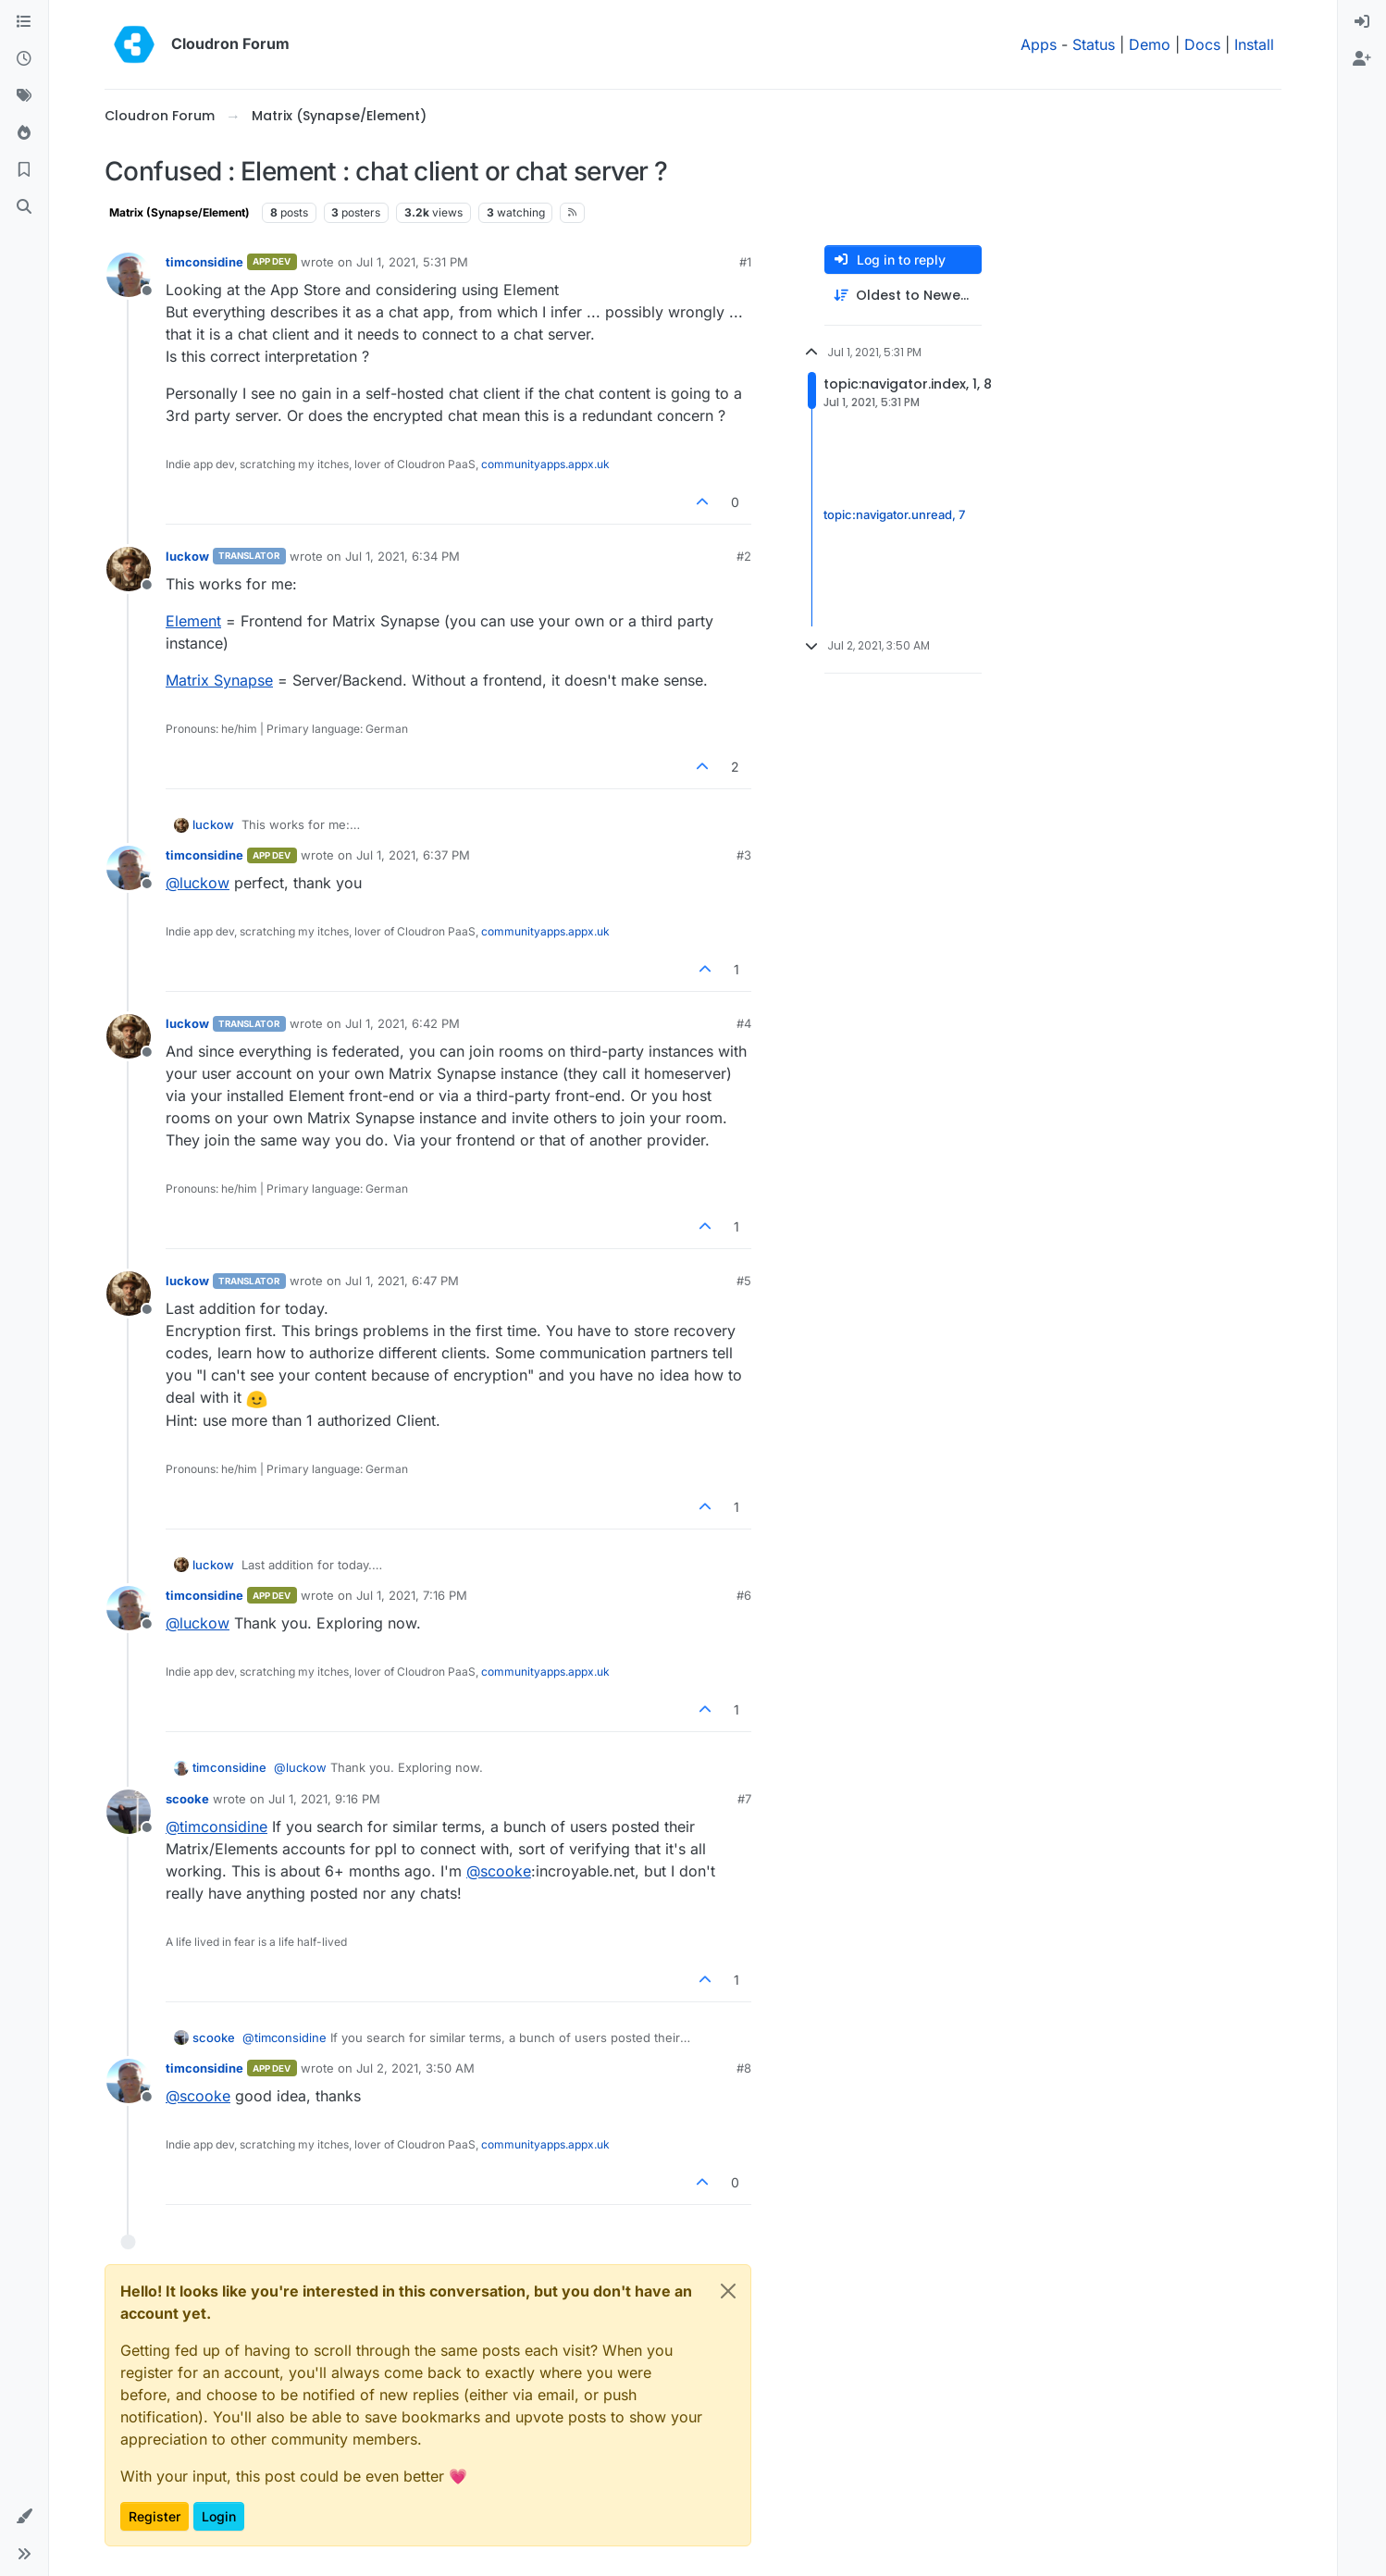 Image resolution: width=1386 pixels, height=2576 pixels. What do you see at coordinates (128, 275) in the screenshot?
I see `[Profile page for user timconsidine]` at bounding box center [128, 275].